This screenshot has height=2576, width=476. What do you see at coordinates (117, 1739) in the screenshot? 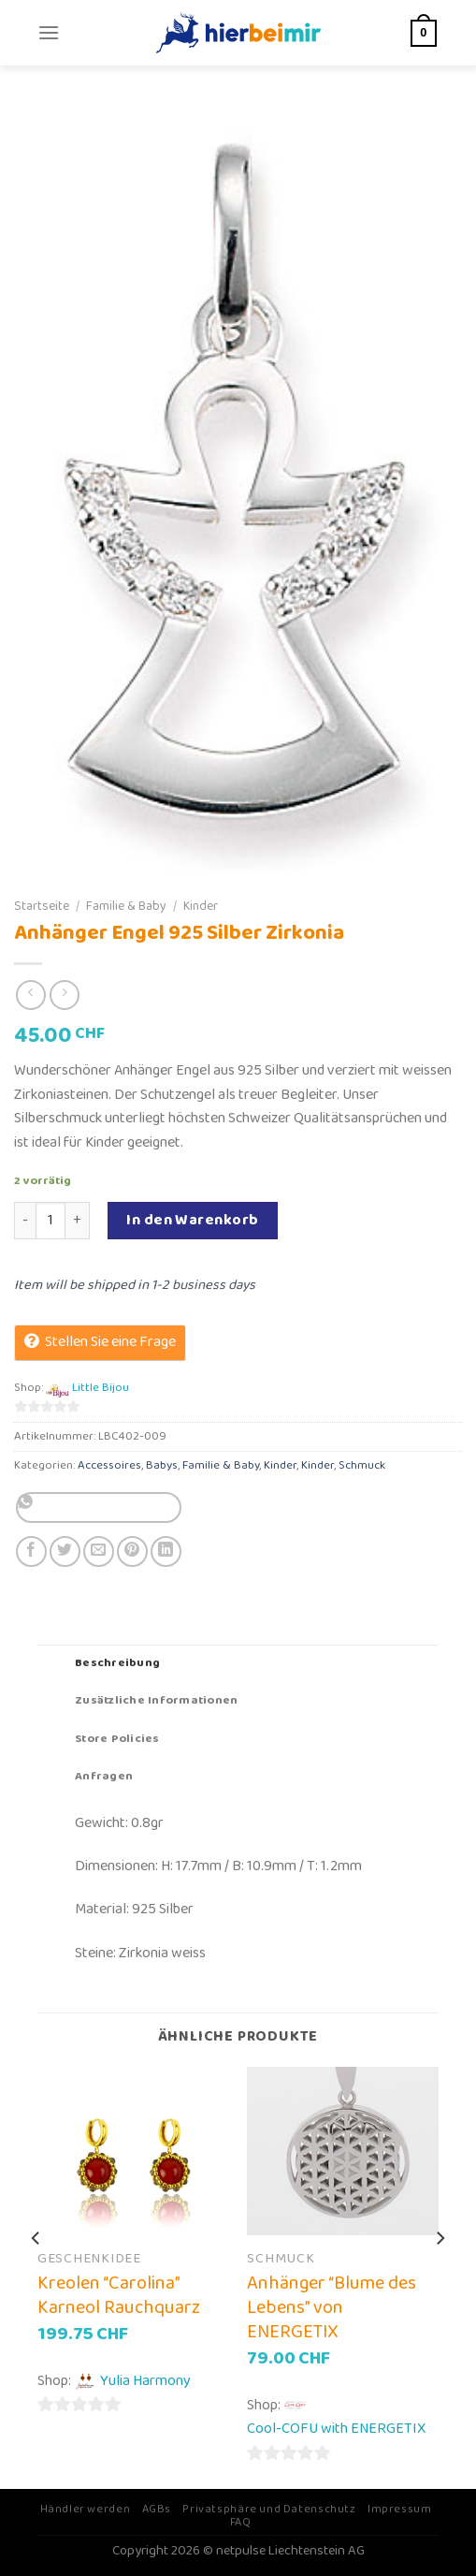
I see `Store Policies` at bounding box center [117, 1739].